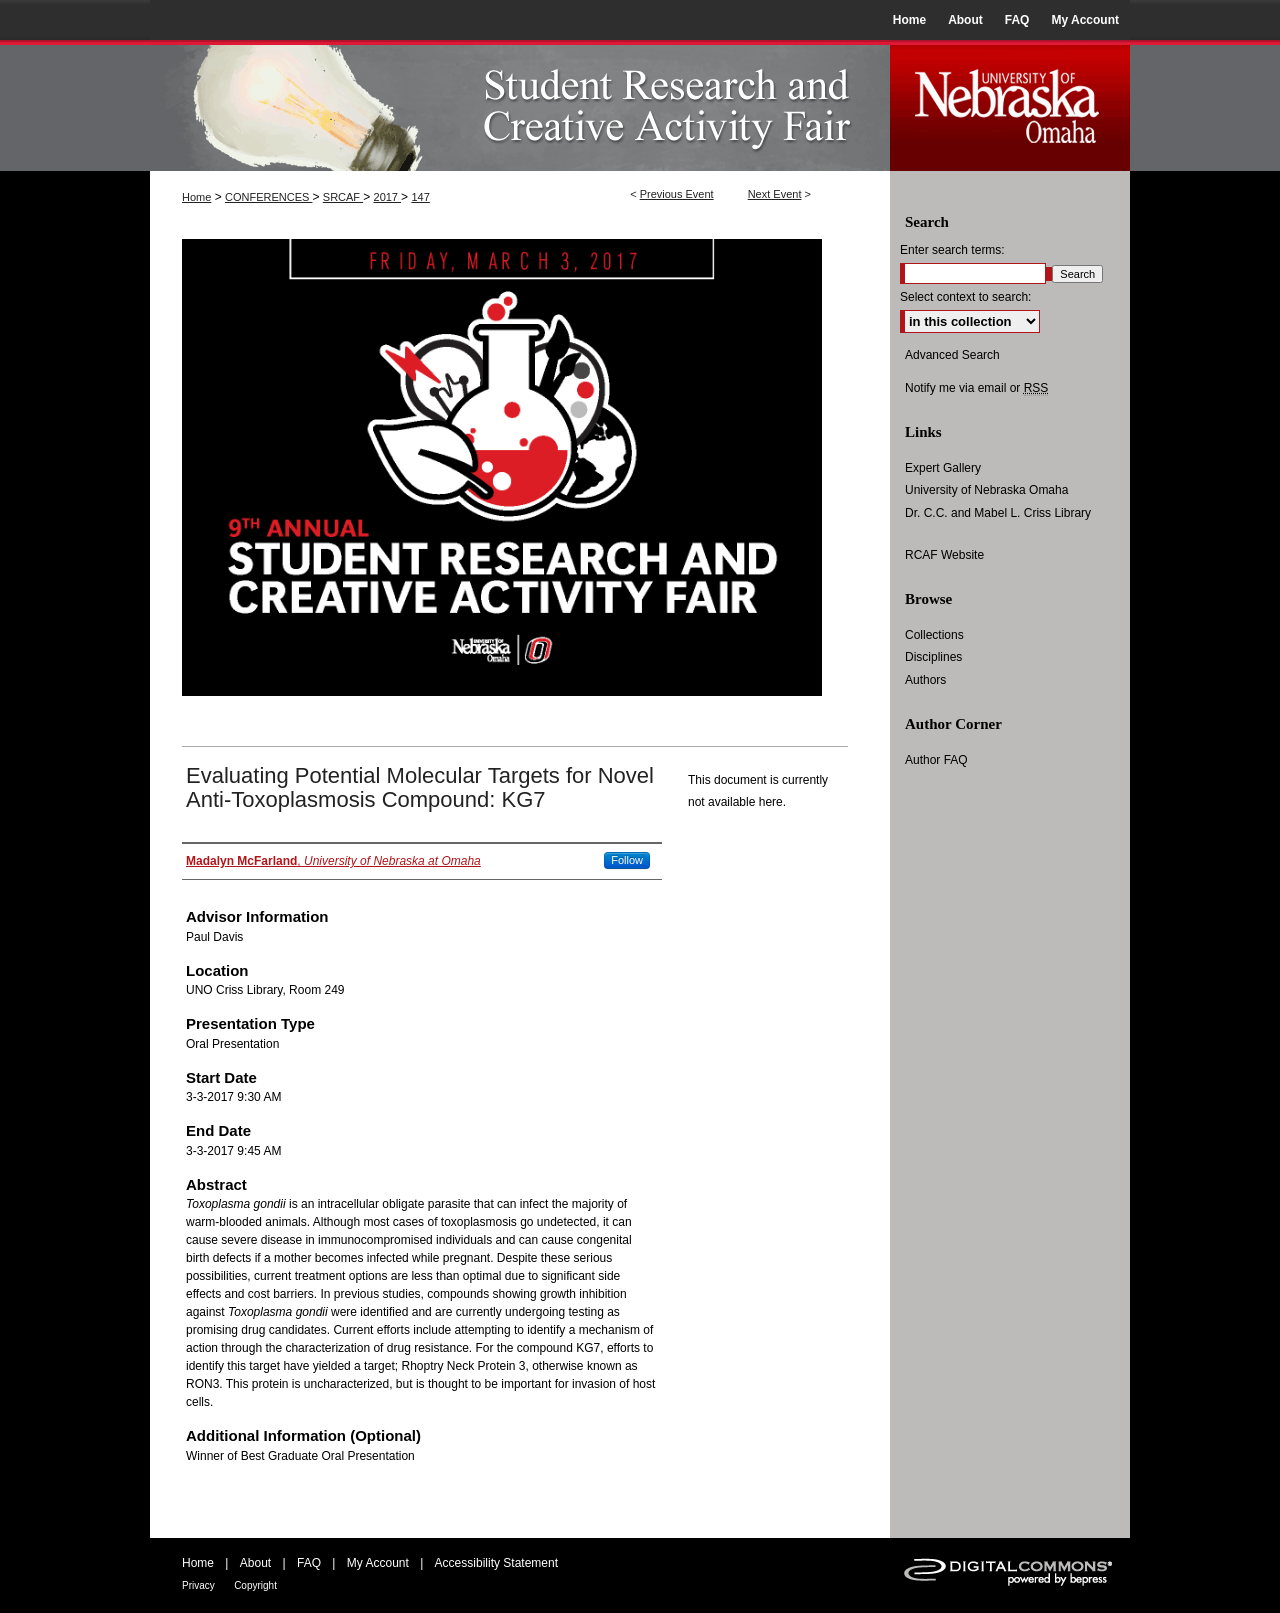  I want to click on Author FAQ, so click(936, 760).